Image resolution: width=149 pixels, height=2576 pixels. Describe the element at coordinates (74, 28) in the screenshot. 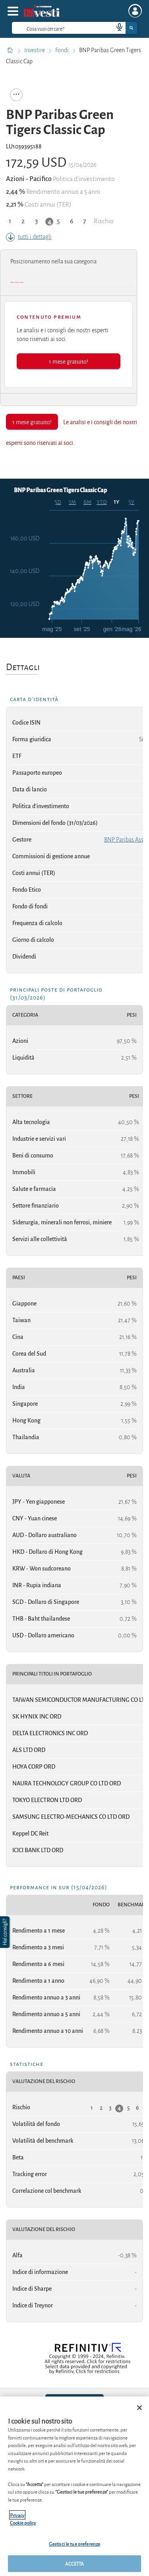

I see `[combobox]` at that location.